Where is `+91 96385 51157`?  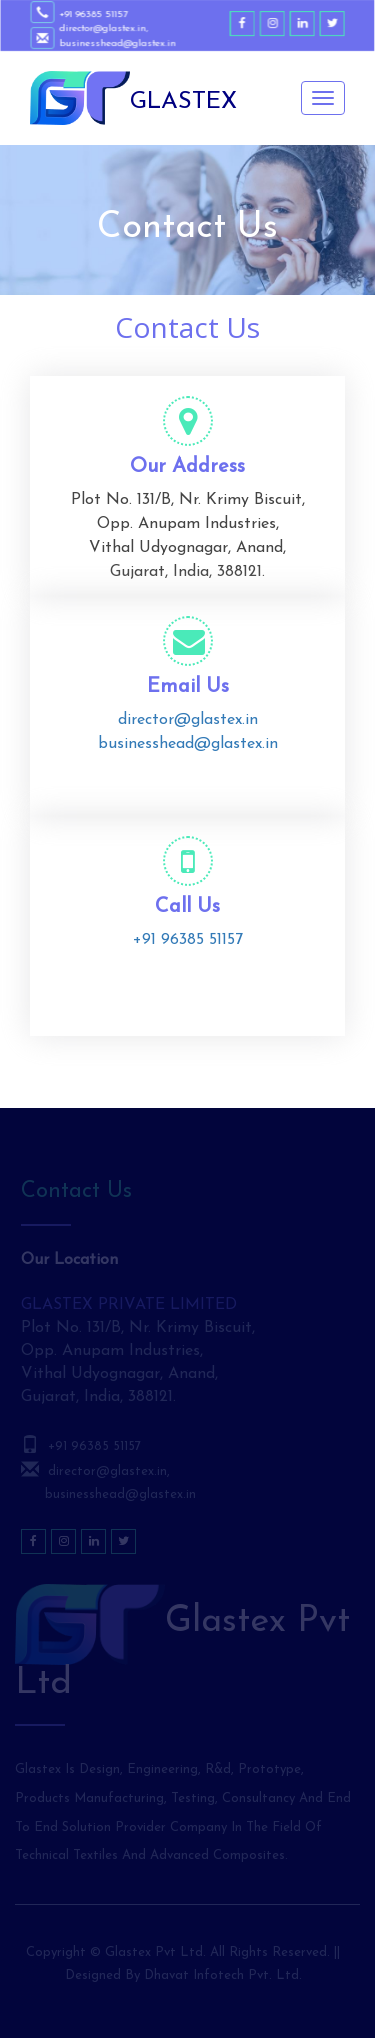
+91 96385 51157 is located at coordinates (96, 14).